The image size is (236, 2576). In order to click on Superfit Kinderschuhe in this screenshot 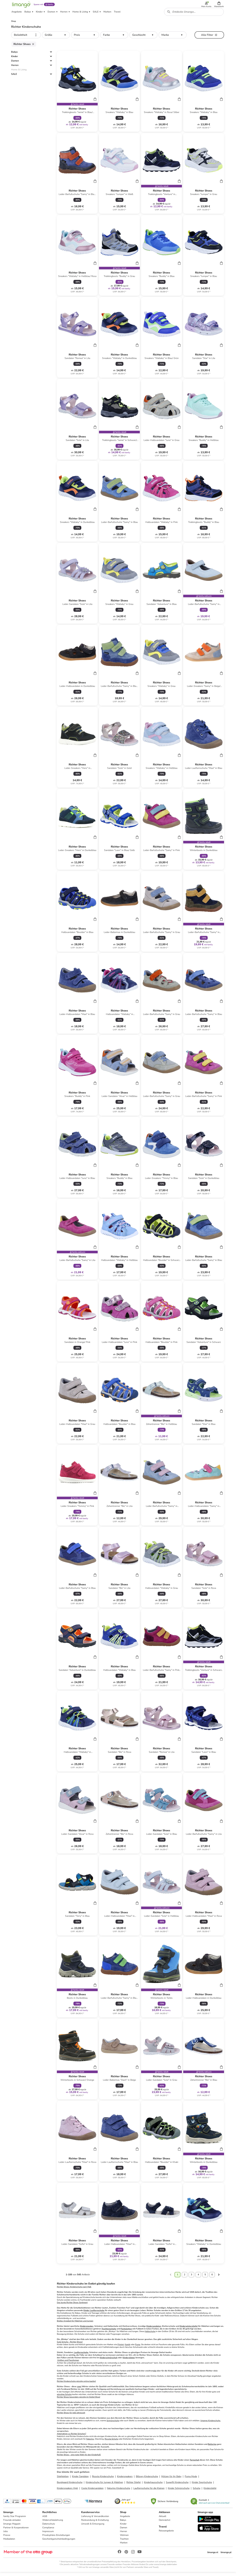, I will do `click(177, 2485)`.